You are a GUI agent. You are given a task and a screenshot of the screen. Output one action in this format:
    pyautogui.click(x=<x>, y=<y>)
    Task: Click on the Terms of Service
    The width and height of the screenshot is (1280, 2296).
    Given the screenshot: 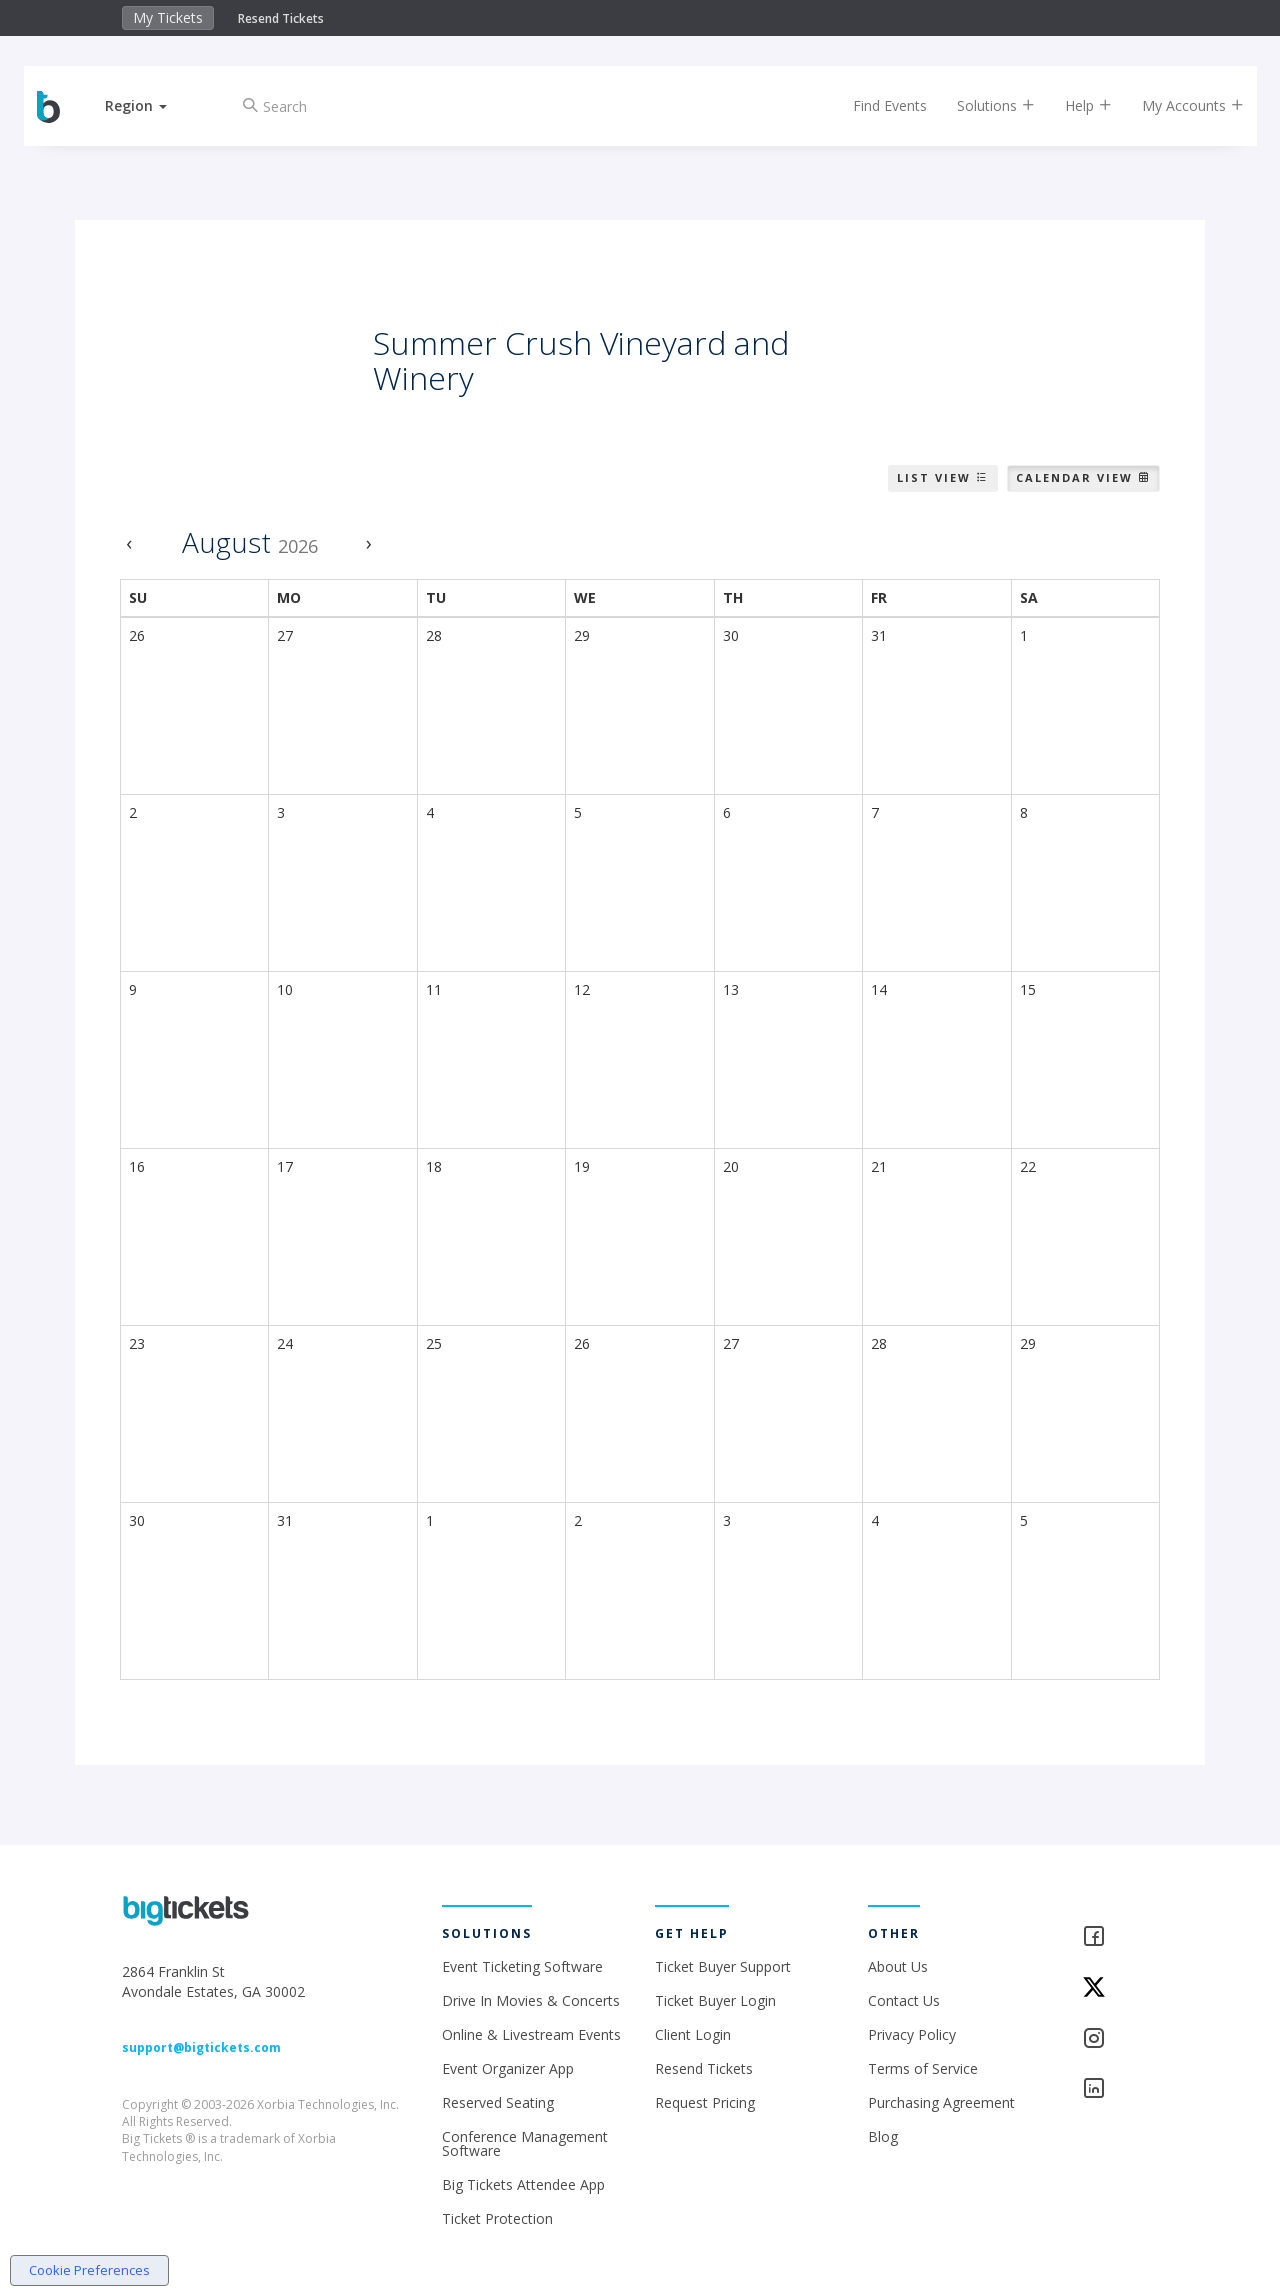 What is the action you would take?
    pyautogui.click(x=923, y=2068)
    